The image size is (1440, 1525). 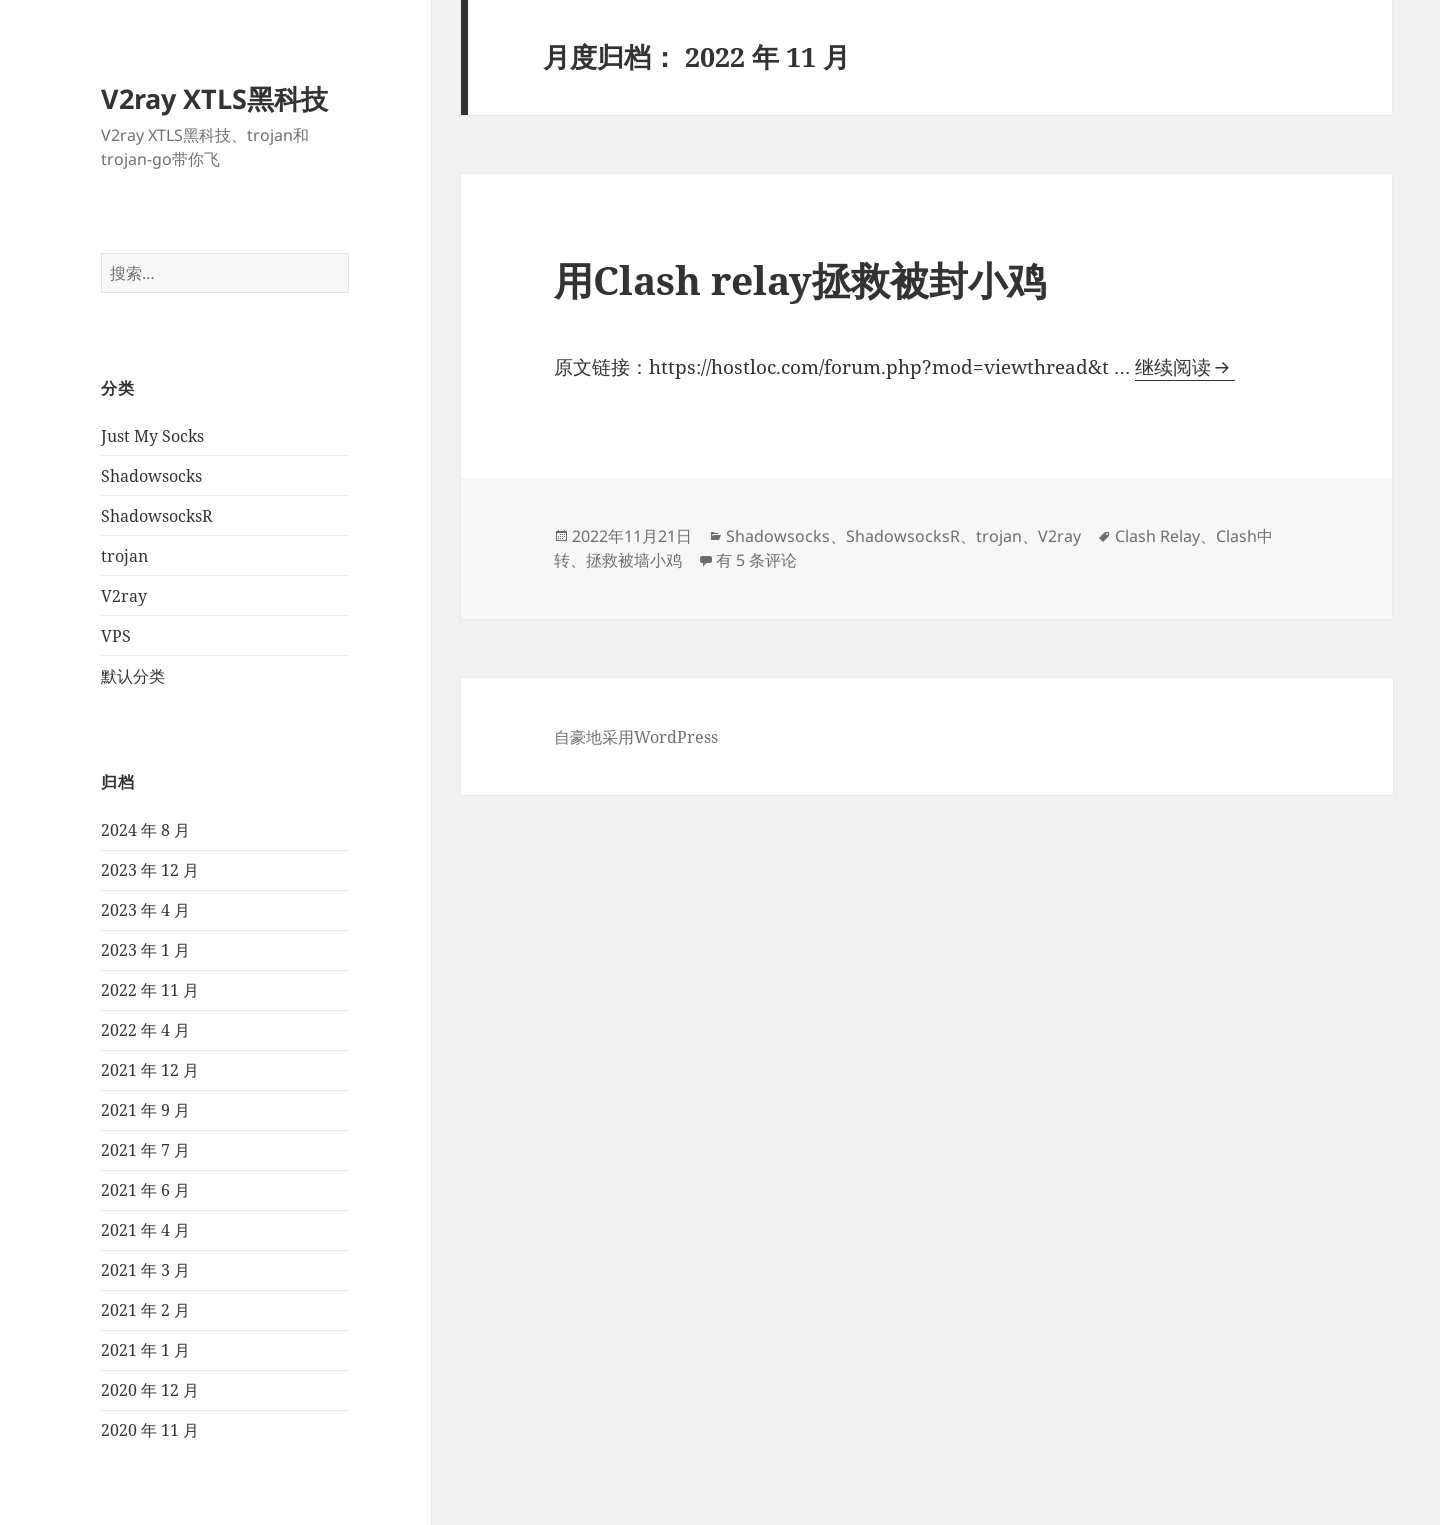 I want to click on 2021 年 3 月, so click(x=145, y=1270).